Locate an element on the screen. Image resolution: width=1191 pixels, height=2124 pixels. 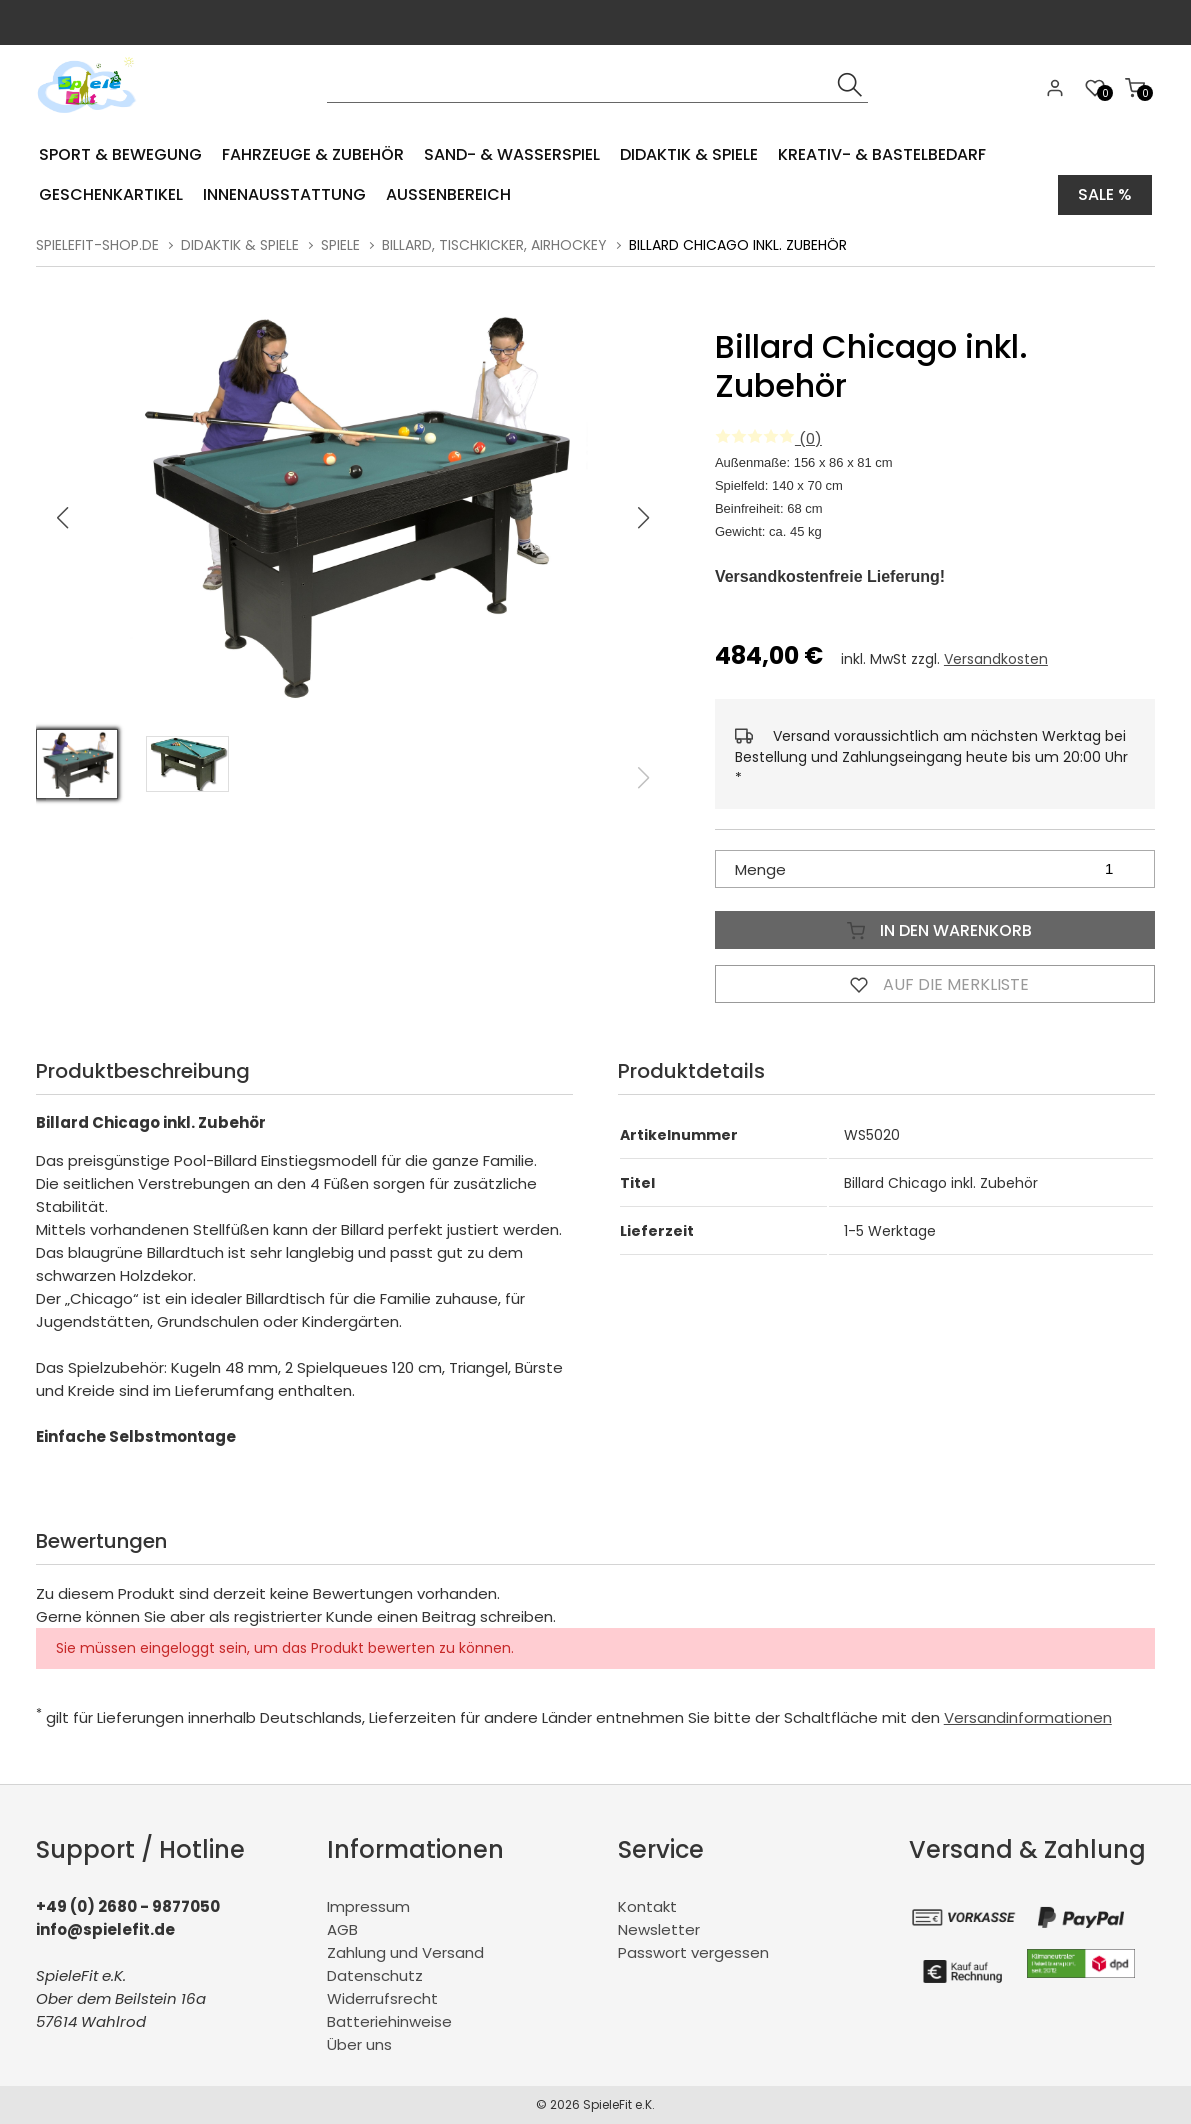
spielefit-shop.de is located at coordinates (97, 245).